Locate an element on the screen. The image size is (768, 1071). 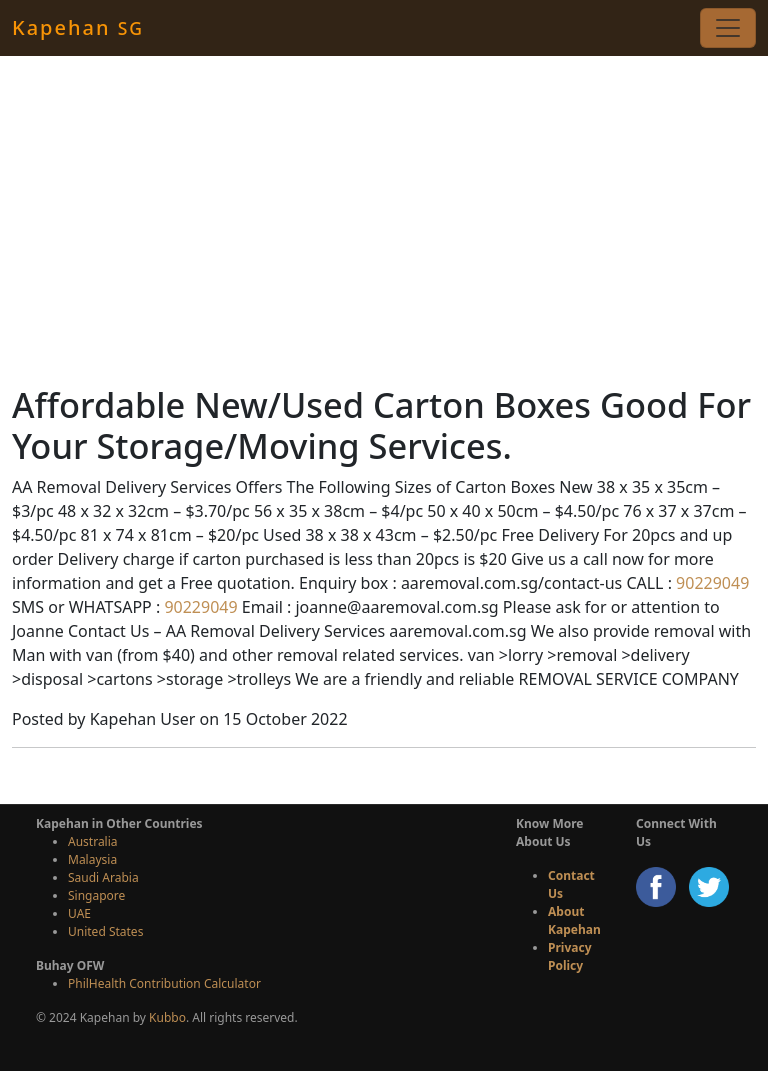
90229049 is located at coordinates (710, 583).